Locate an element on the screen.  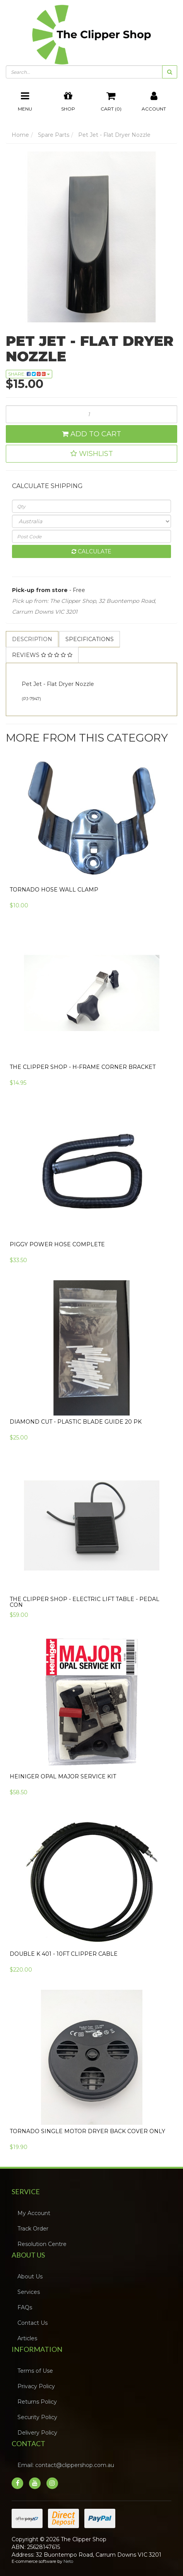
[button] is located at coordinates (91, 454).